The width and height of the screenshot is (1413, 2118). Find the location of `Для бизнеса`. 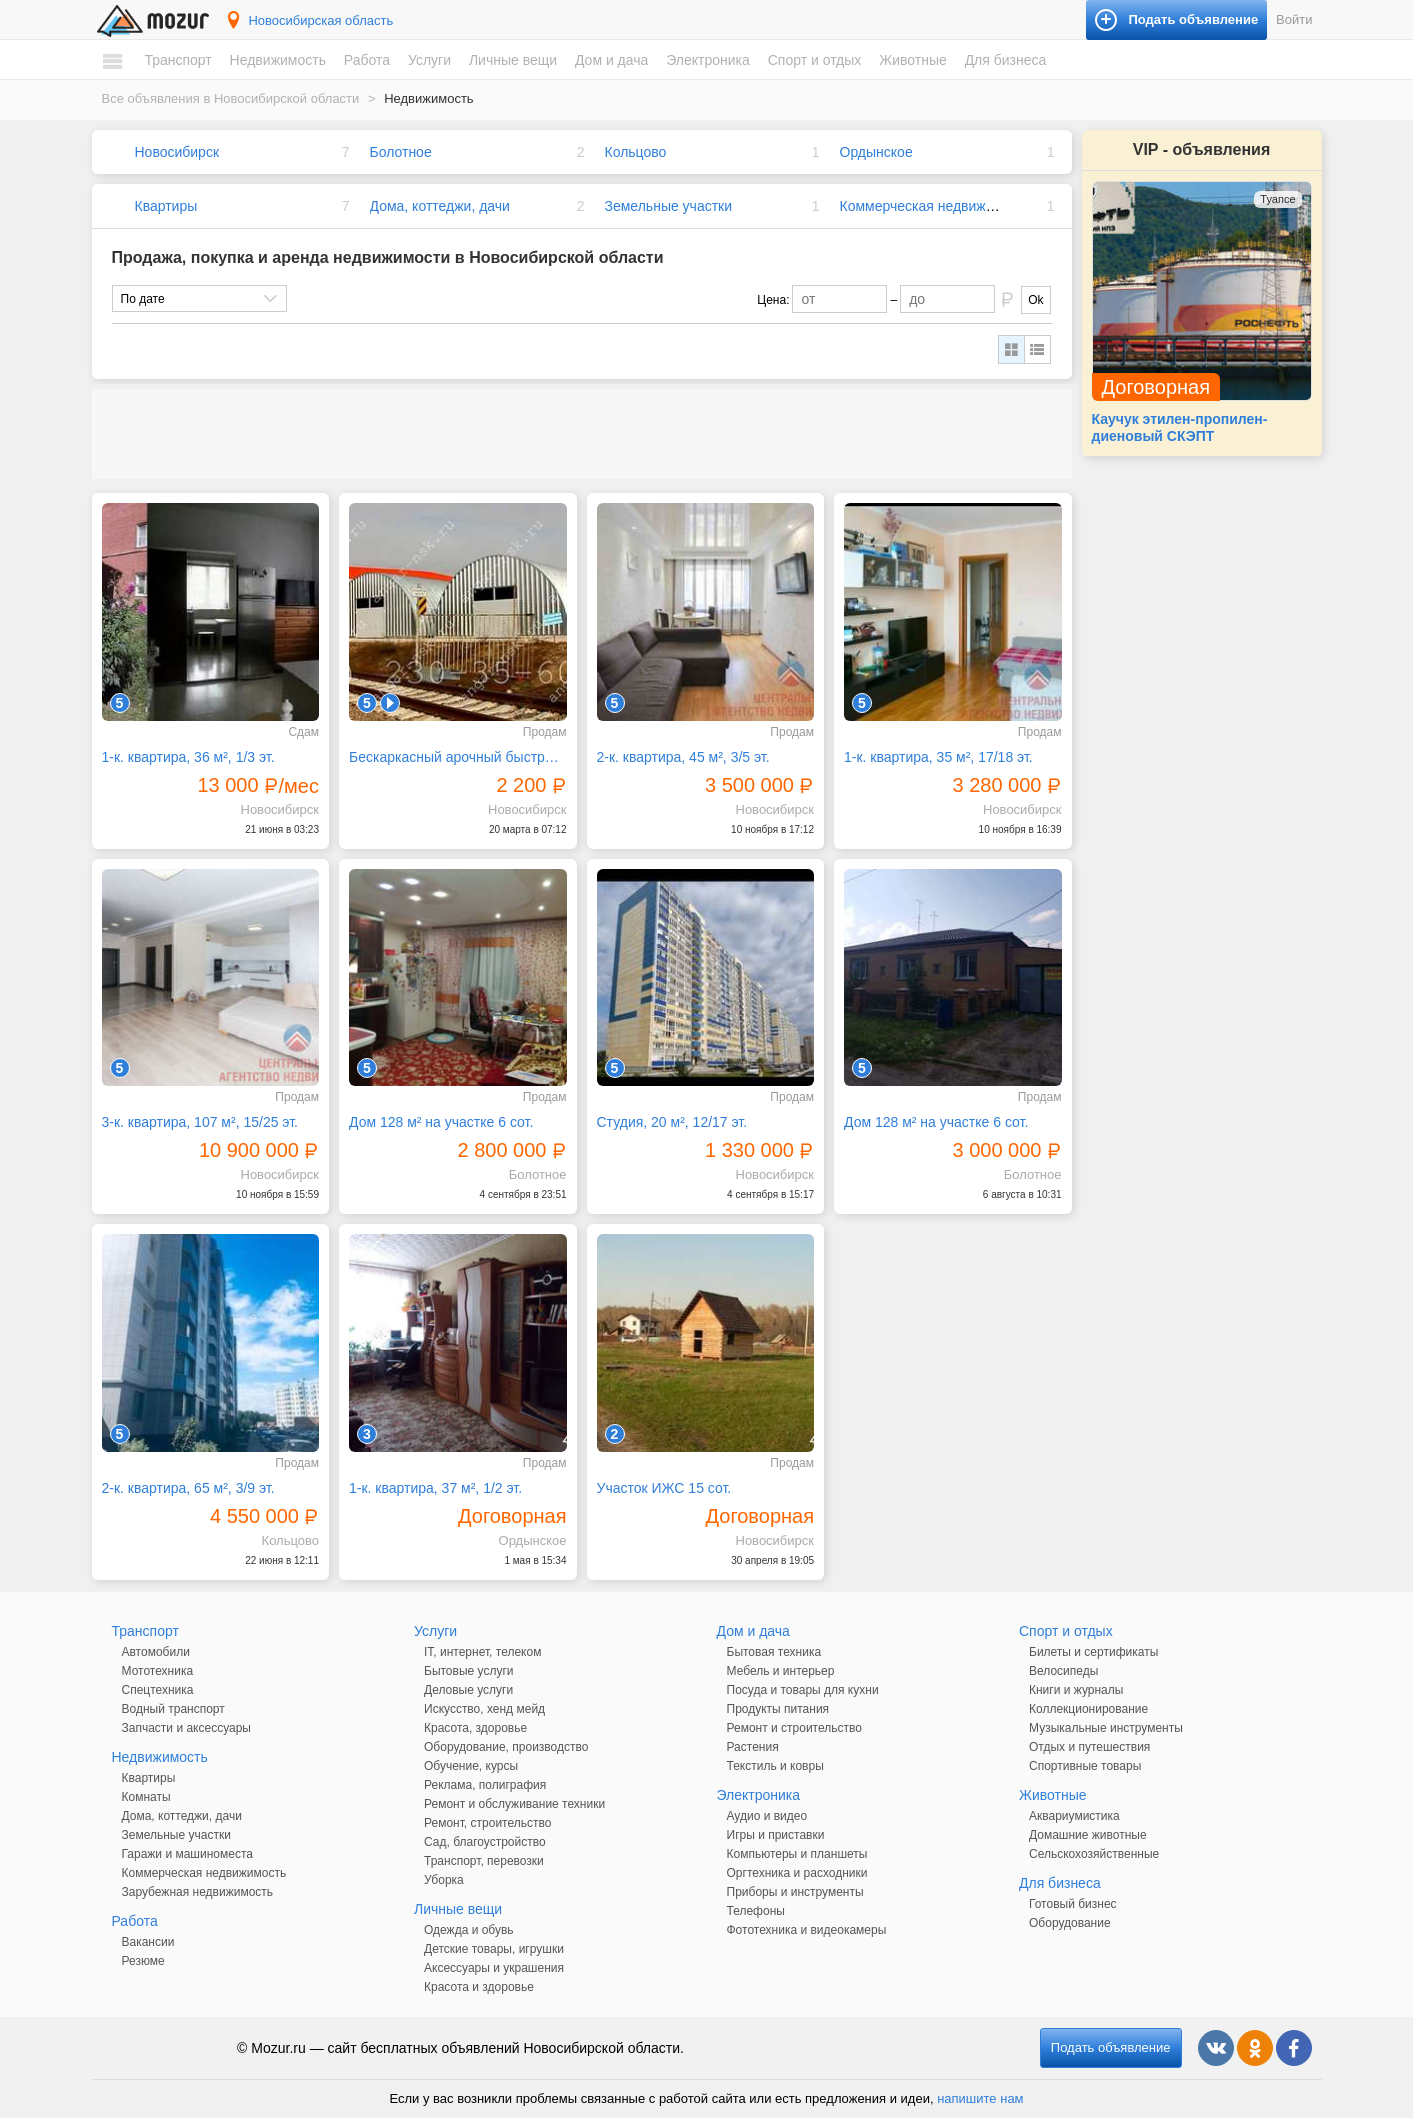

Для бизнеса is located at coordinates (1006, 60).